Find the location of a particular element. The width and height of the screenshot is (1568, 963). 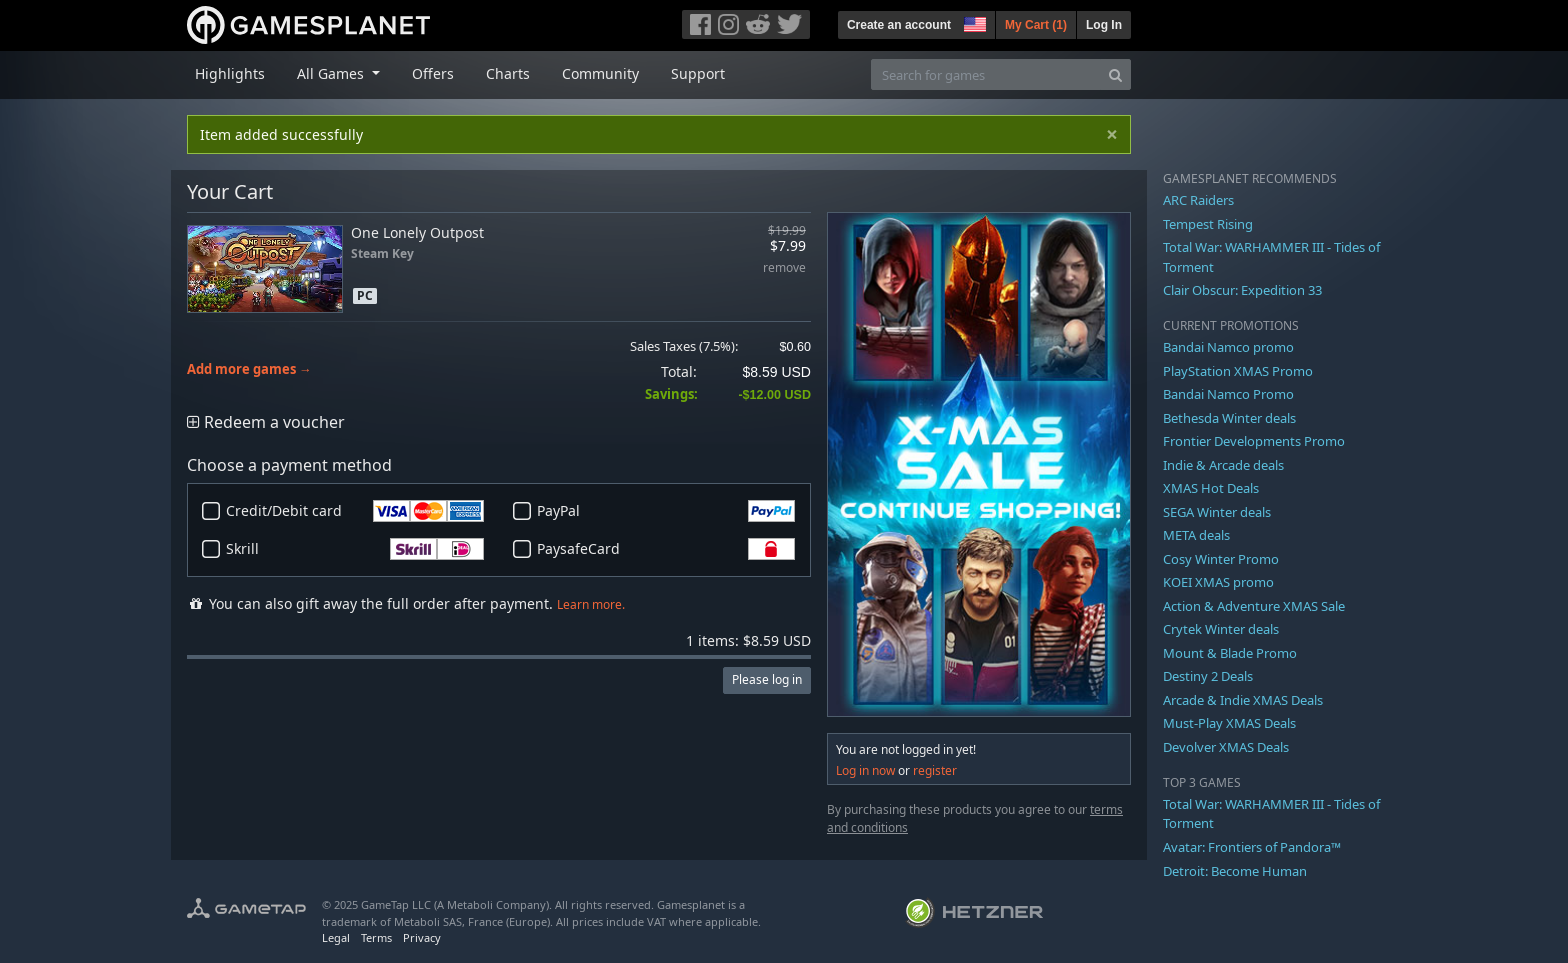

My Cart () is located at coordinates (1036, 25).